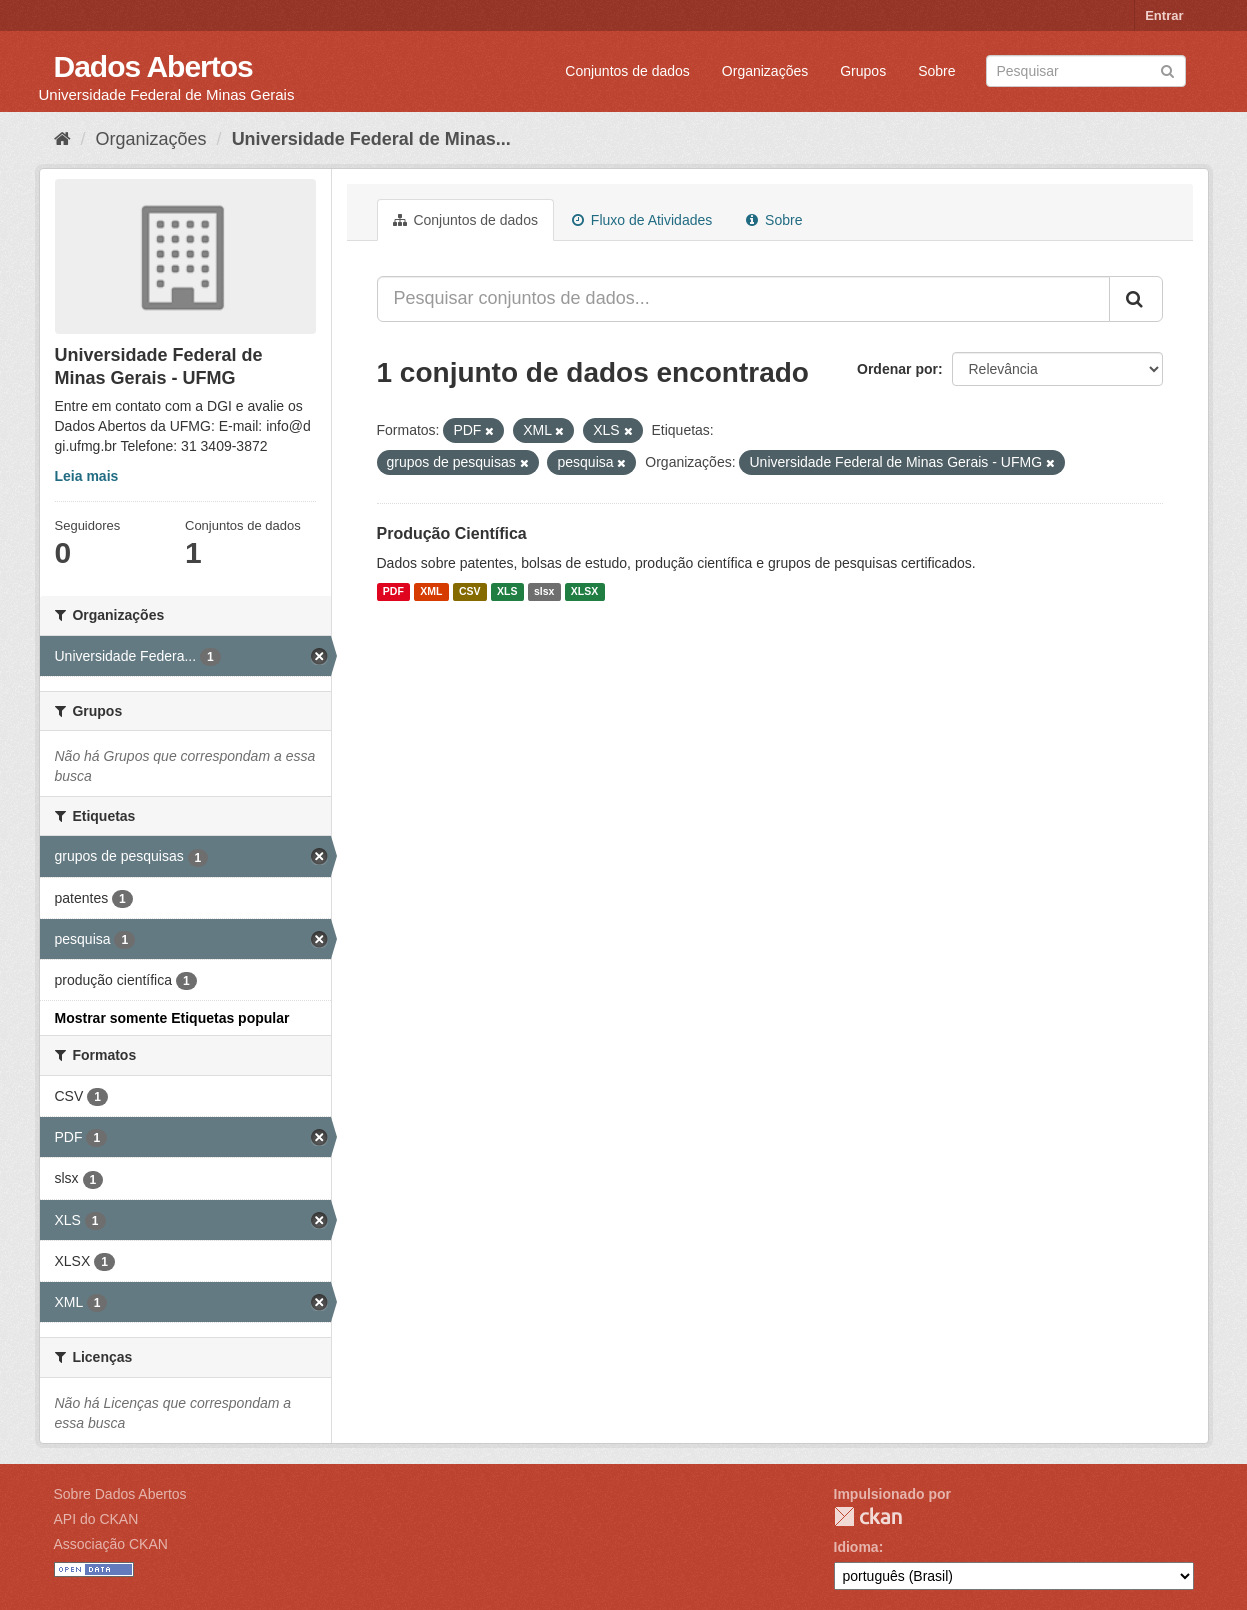 This screenshot has height=1610, width=1247. Describe the element at coordinates (507, 592) in the screenshot. I see `XLS` at that location.